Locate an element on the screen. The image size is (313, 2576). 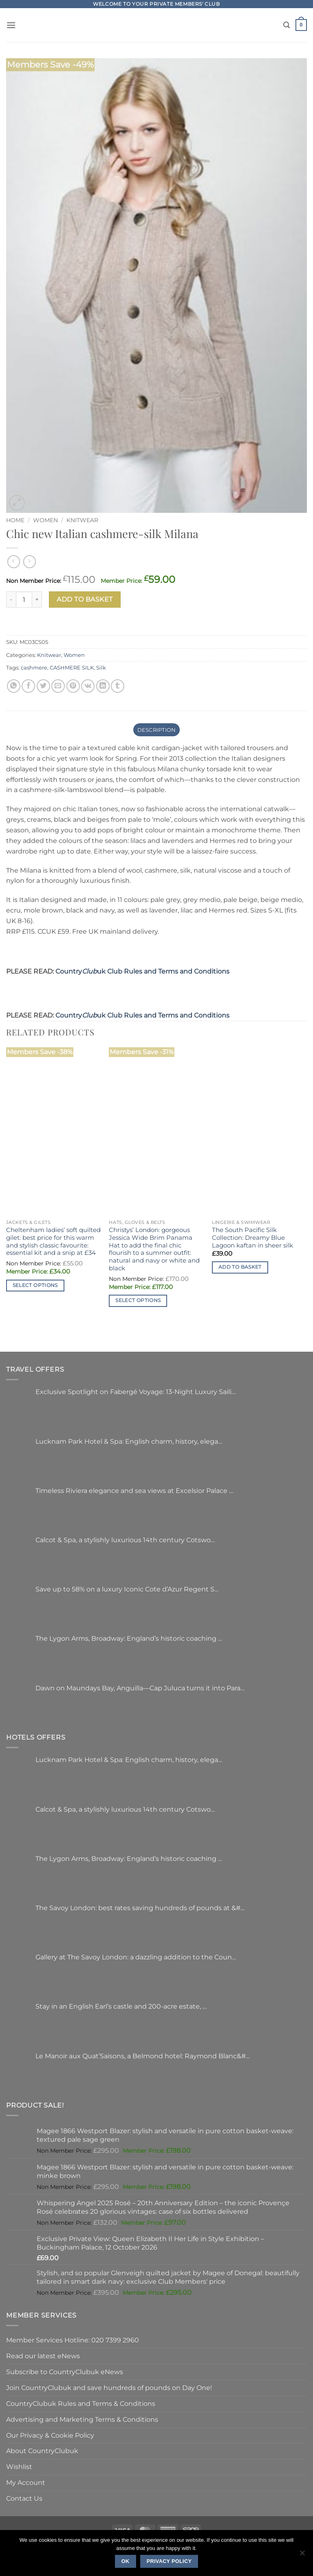
[Pin on Pinterest] is located at coordinates (73, 686).